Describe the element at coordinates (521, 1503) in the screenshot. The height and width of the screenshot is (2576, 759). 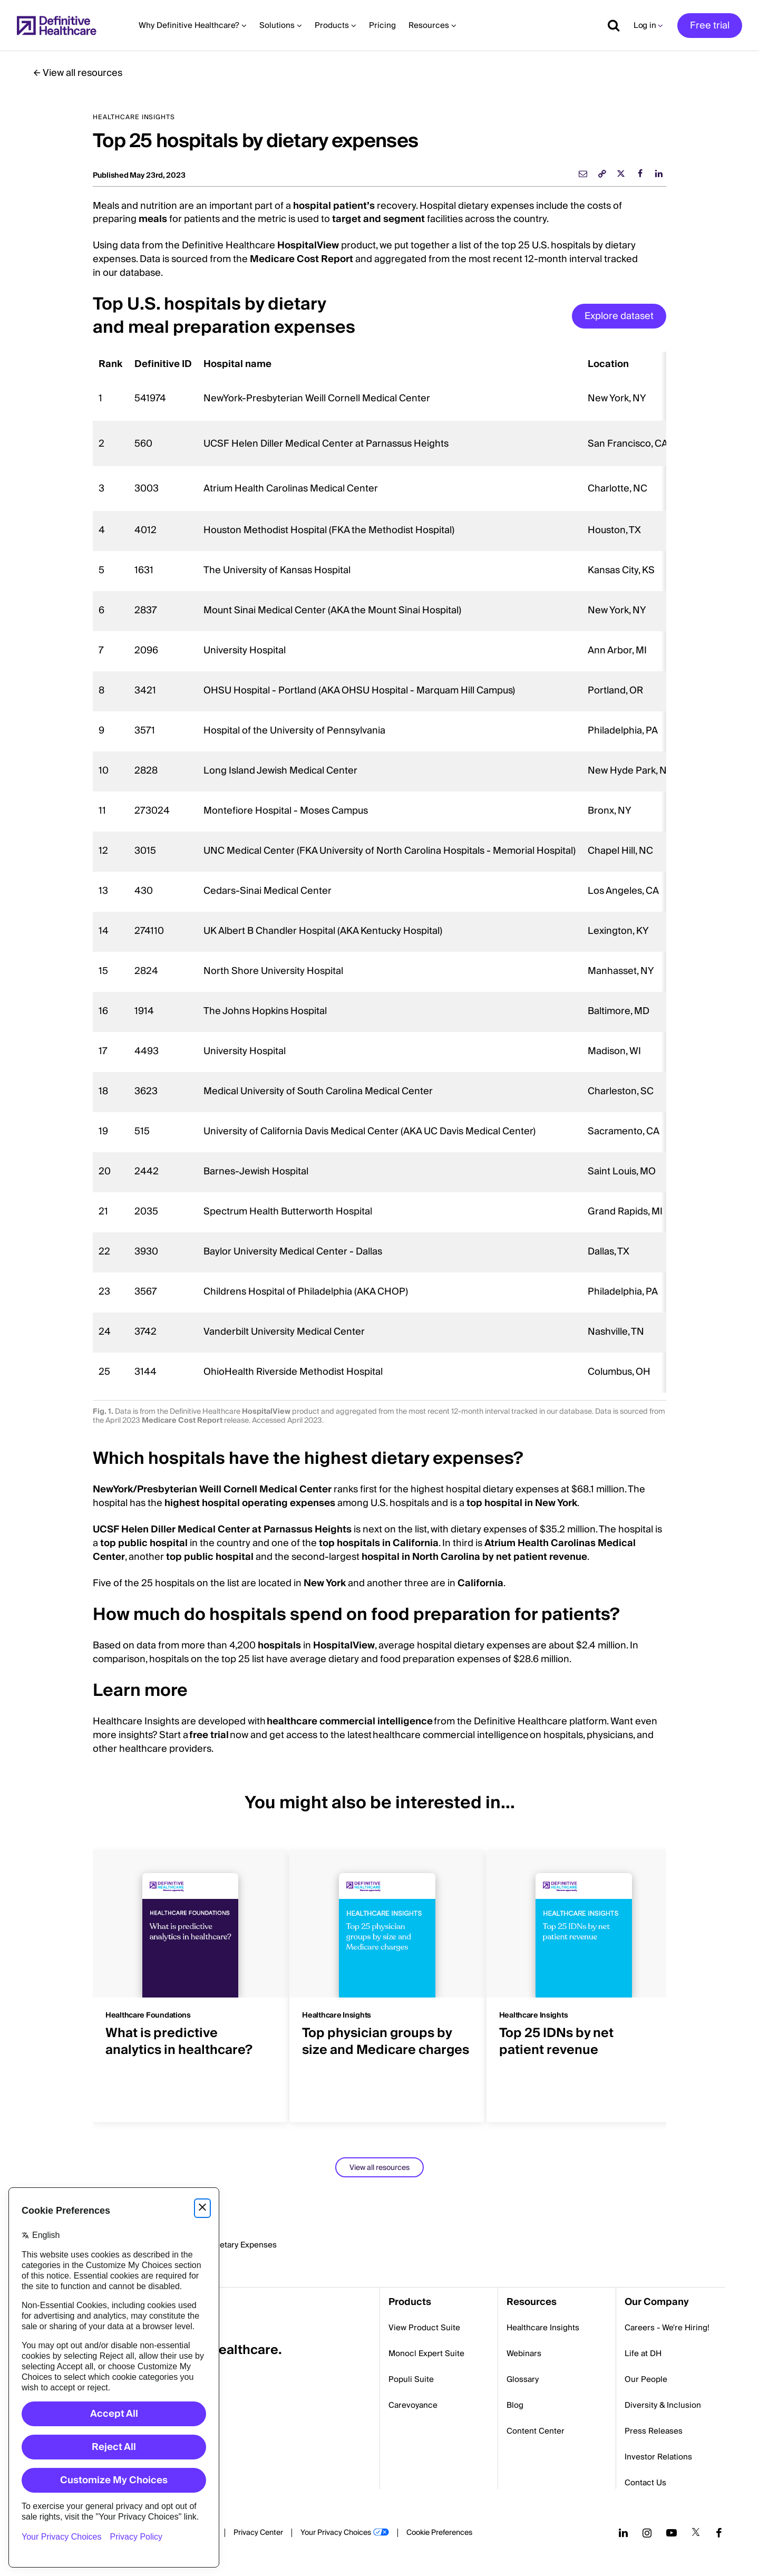
I see `top hospital in New York` at that location.